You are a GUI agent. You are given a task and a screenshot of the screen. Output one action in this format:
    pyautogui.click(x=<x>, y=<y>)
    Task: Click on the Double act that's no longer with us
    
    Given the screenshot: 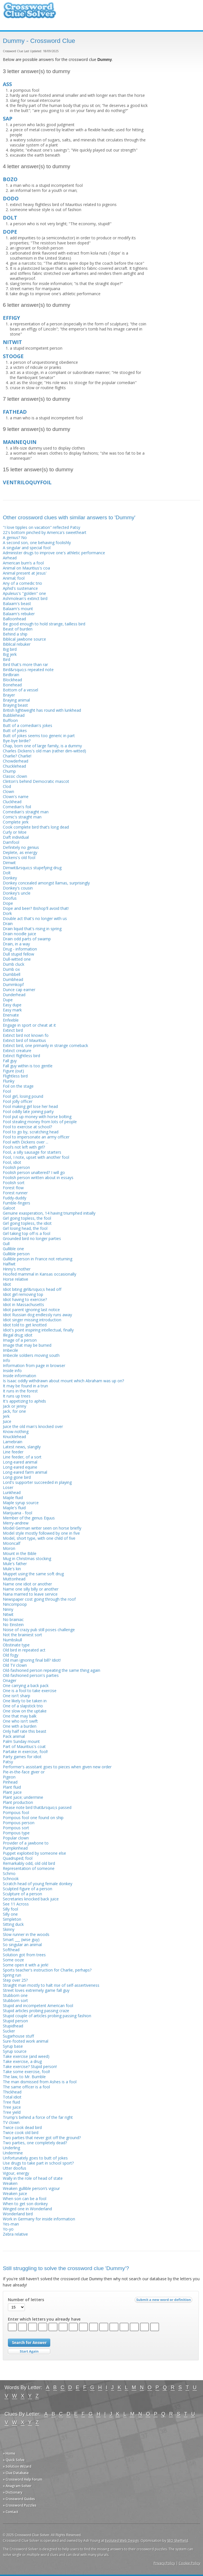 What is the action you would take?
    pyautogui.click(x=35, y=918)
    